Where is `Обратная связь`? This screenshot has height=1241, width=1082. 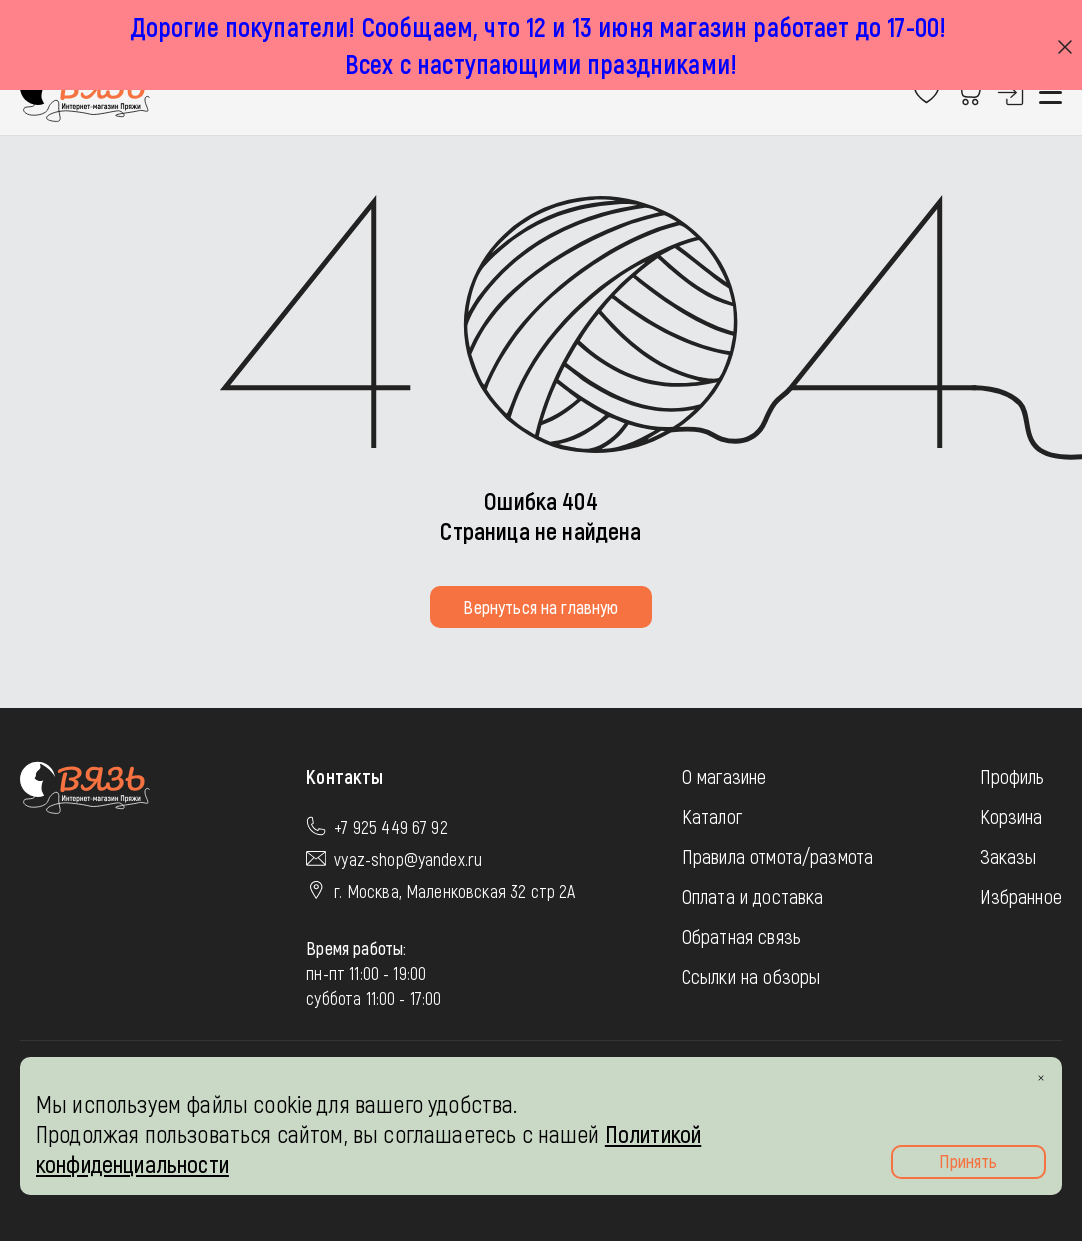
Обратная связь is located at coordinates (741, 936).